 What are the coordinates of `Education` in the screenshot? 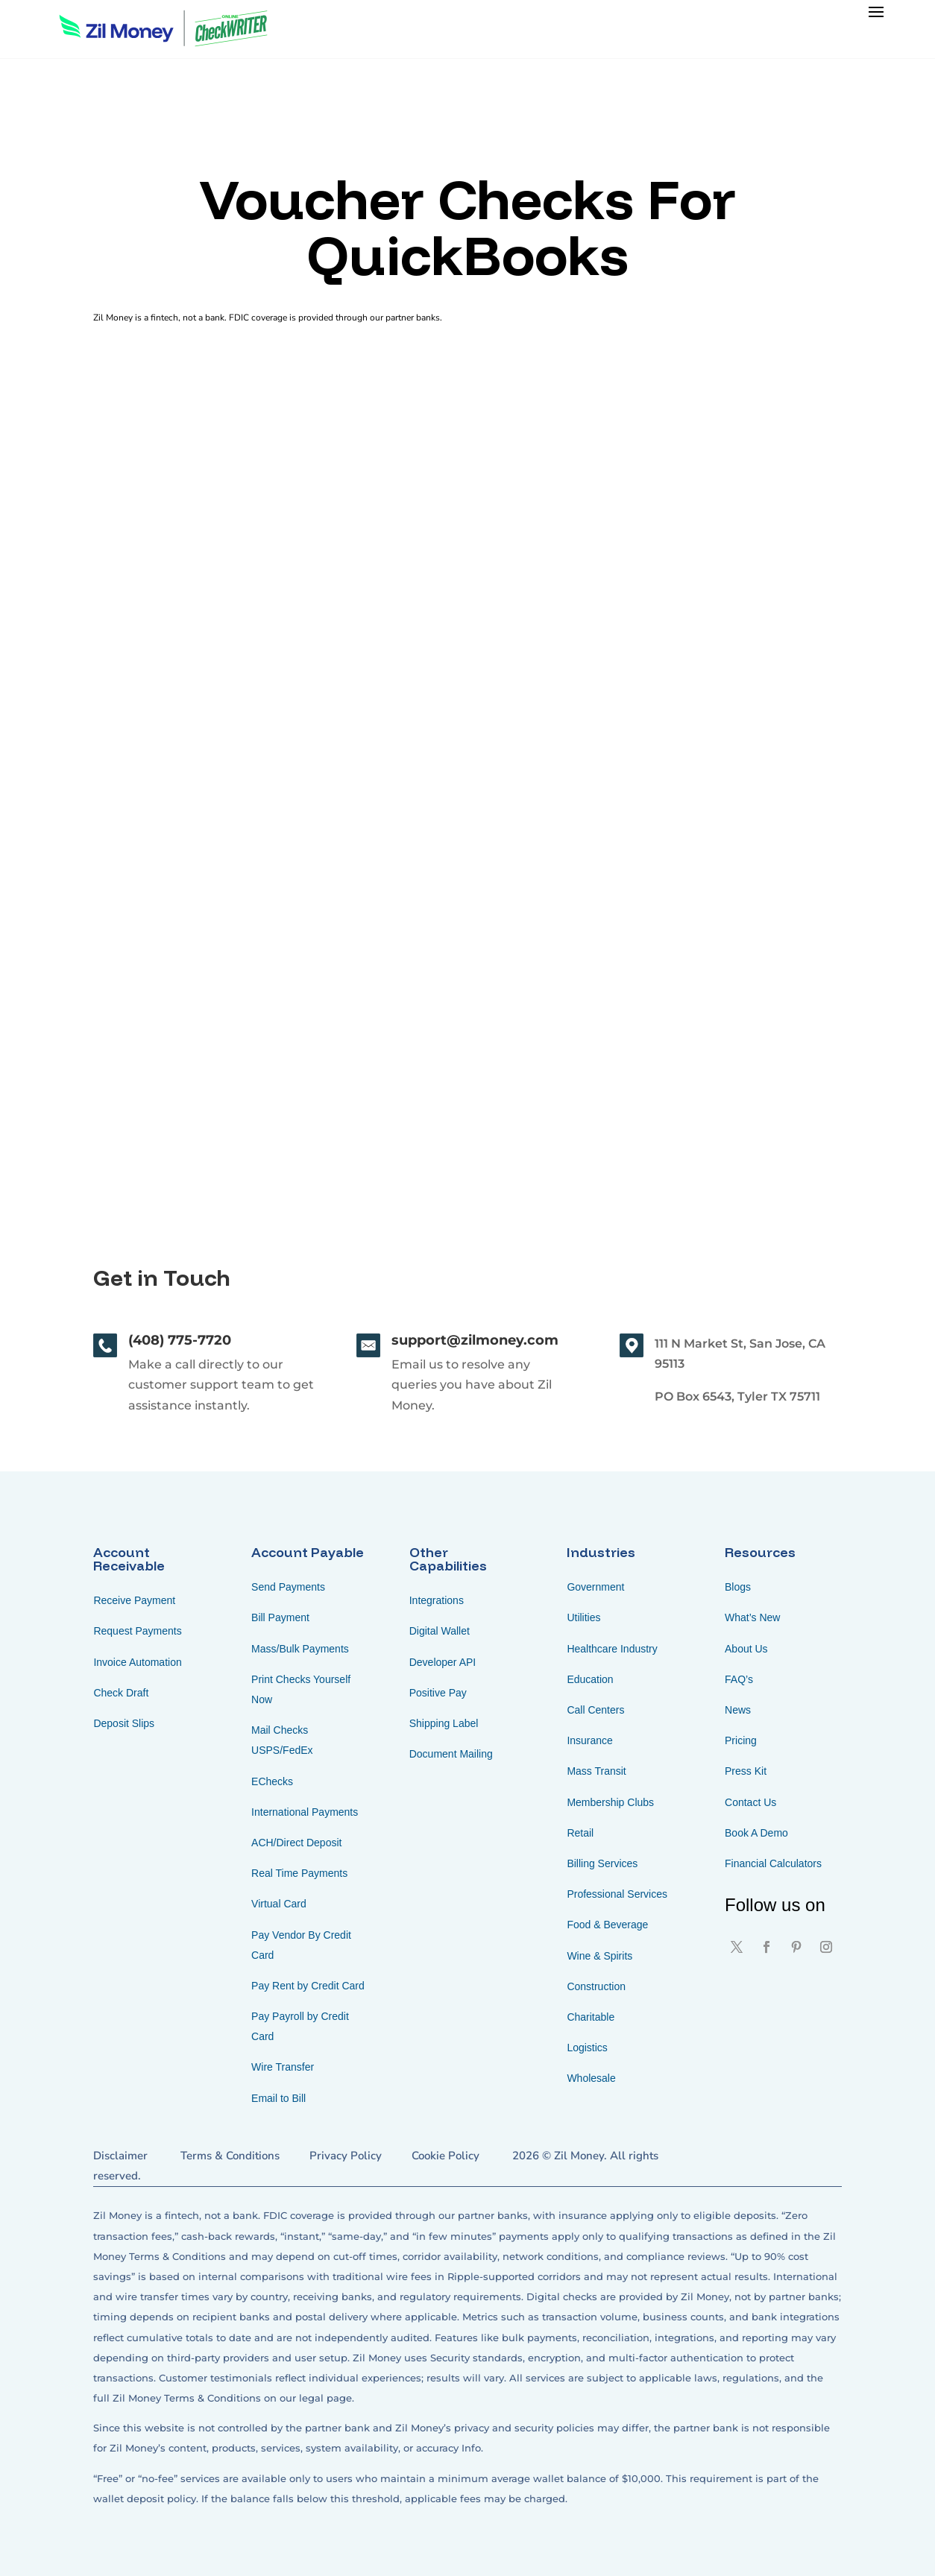 It's located at (590, 1679).